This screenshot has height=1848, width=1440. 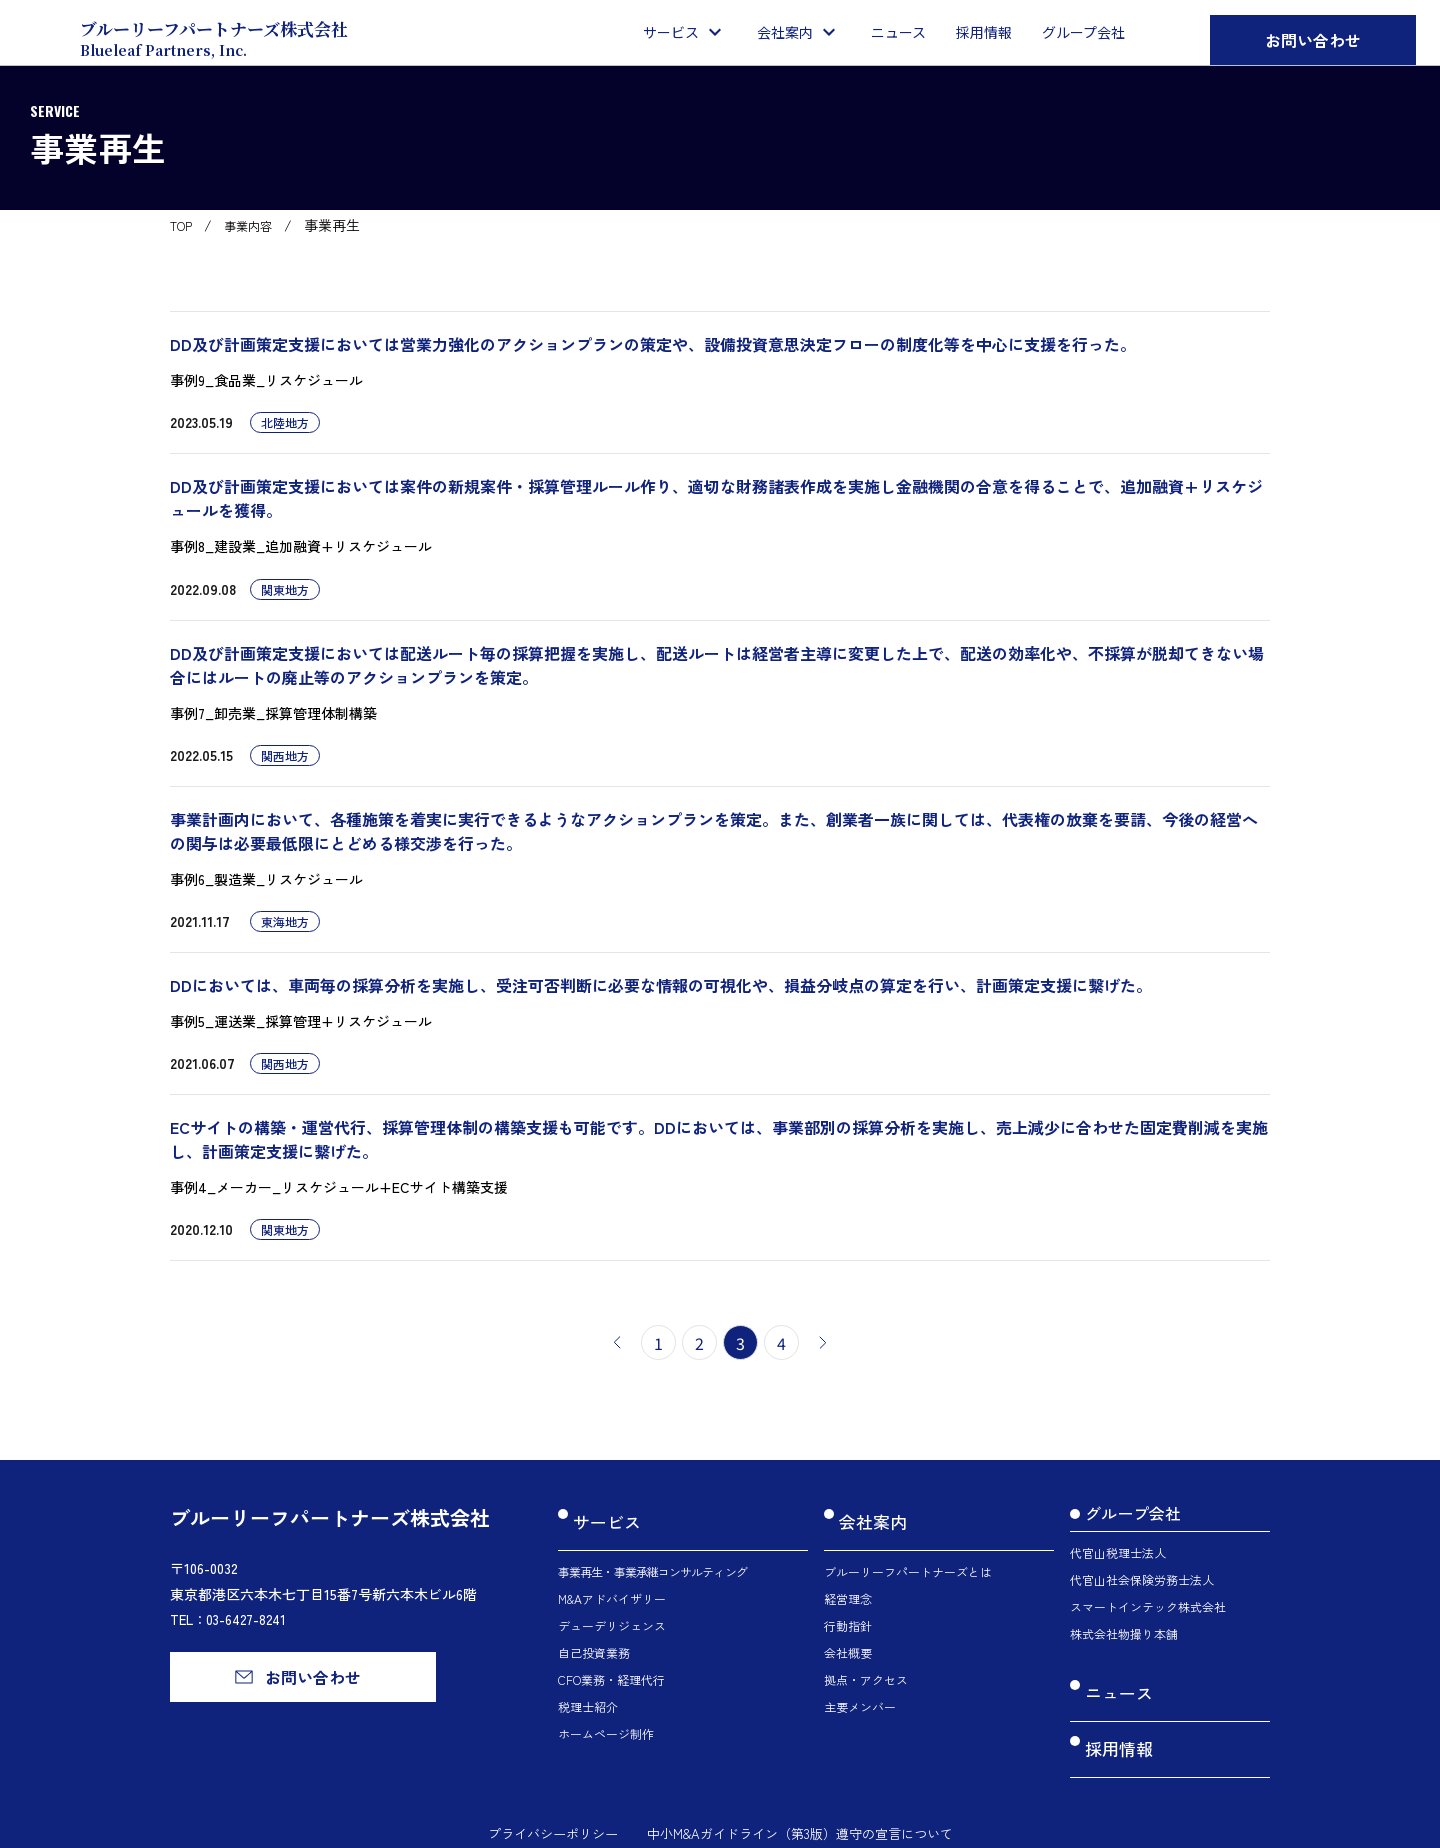 What do you see at coordinates (1118, 1552) in the screenshot?
I see `代官山税理士法人` at bounding box center [1118, 1552].